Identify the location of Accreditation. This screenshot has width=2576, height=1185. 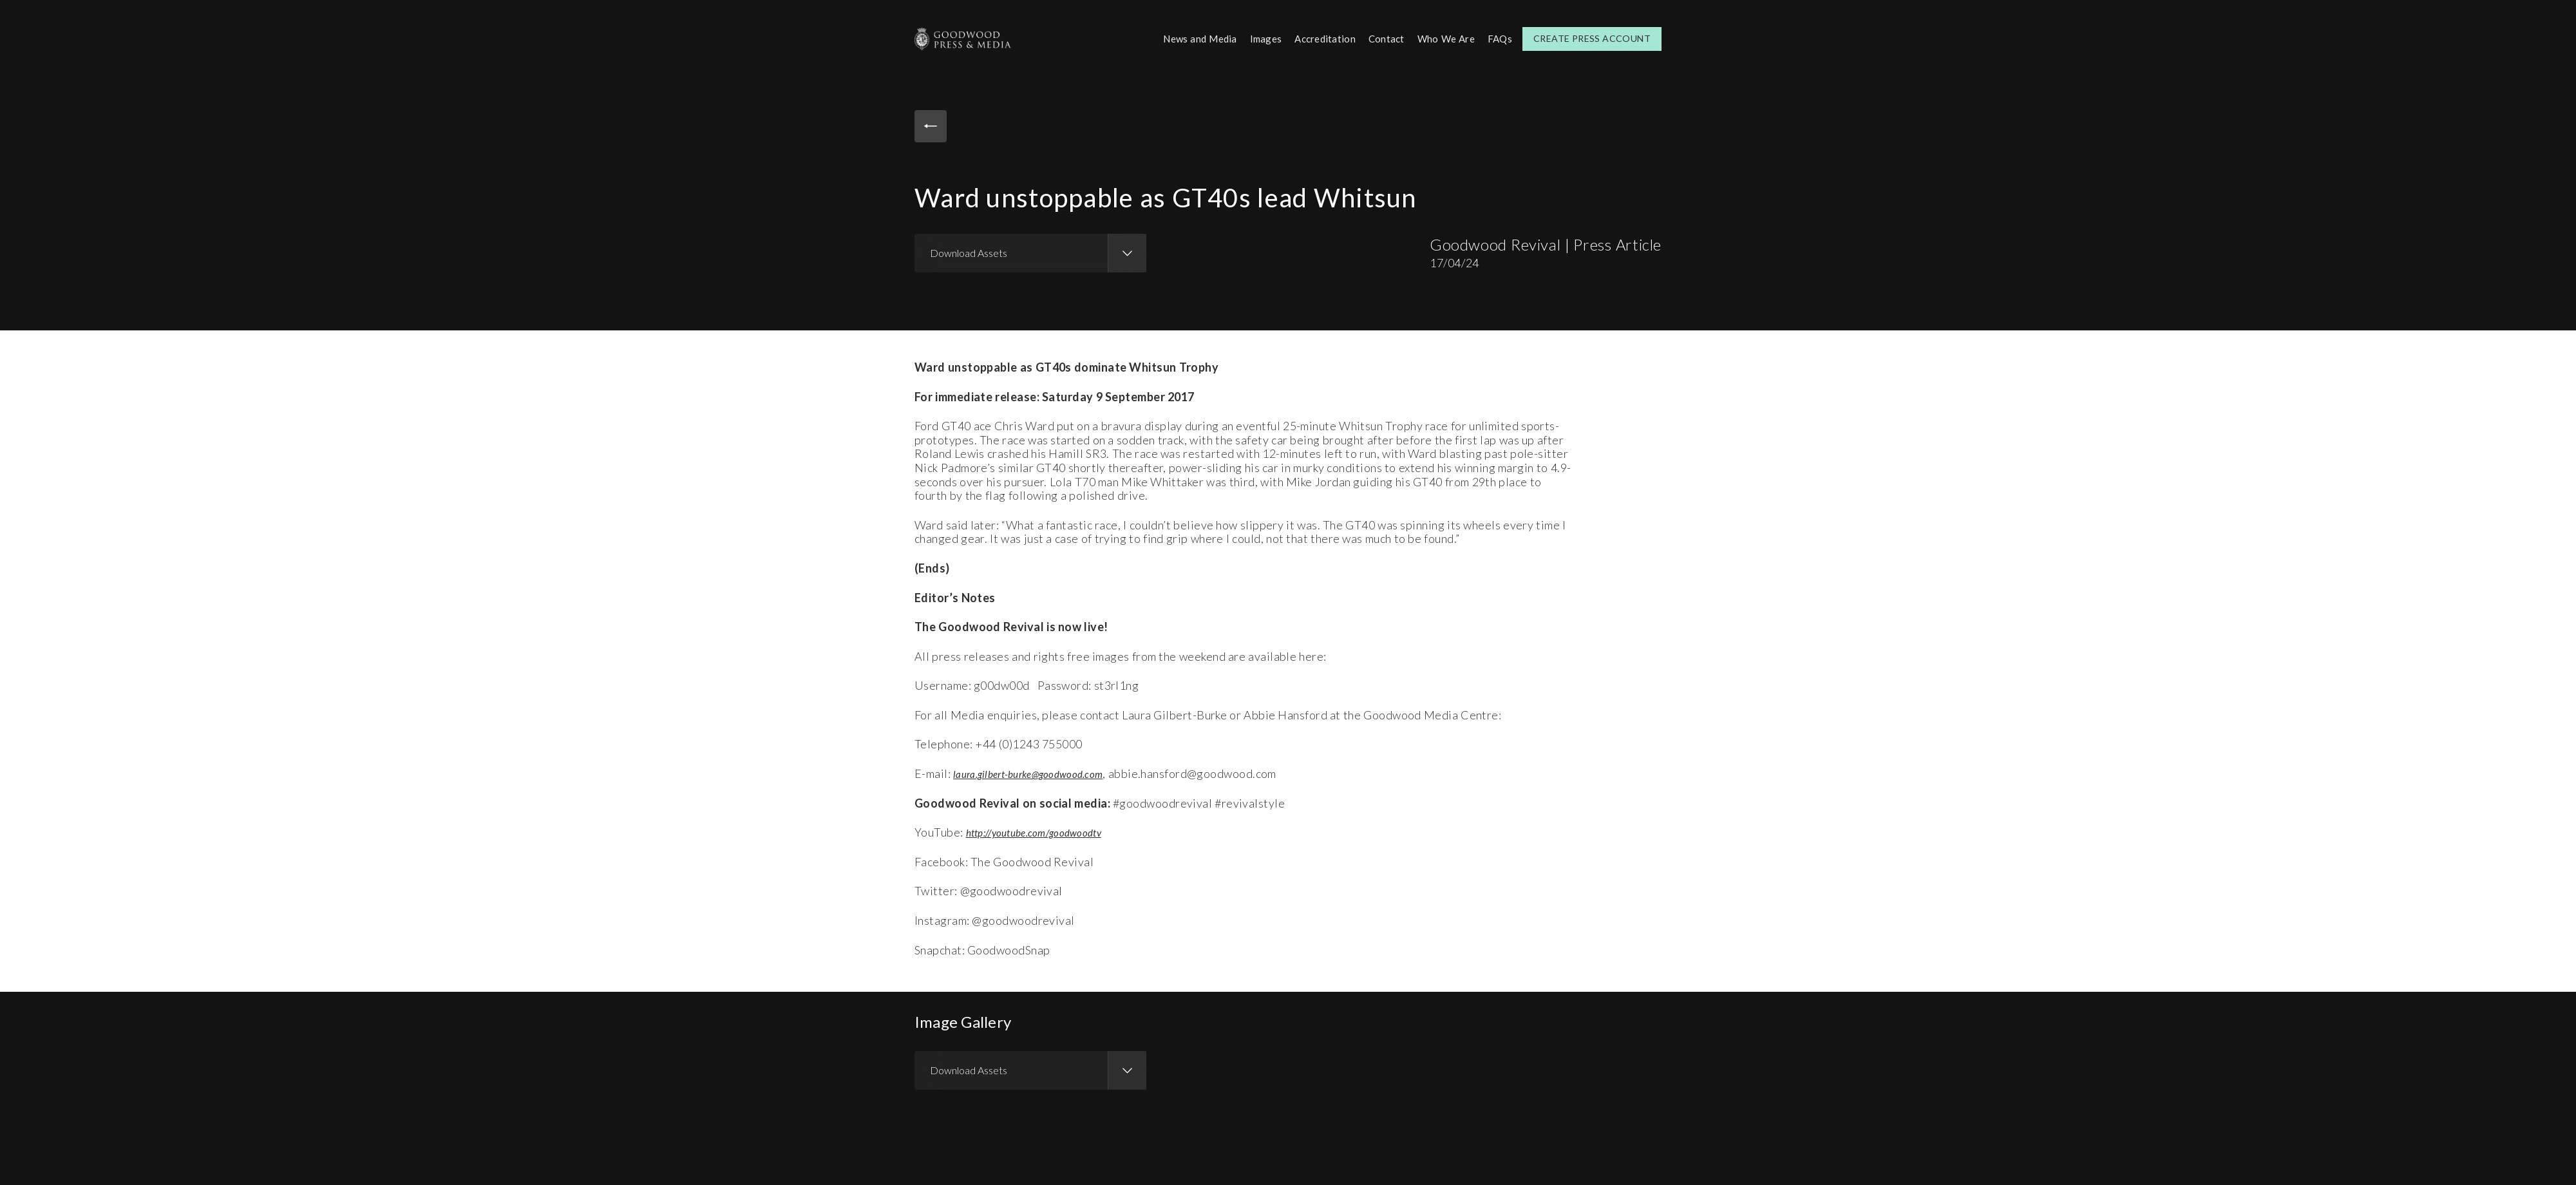
(1317, 38).